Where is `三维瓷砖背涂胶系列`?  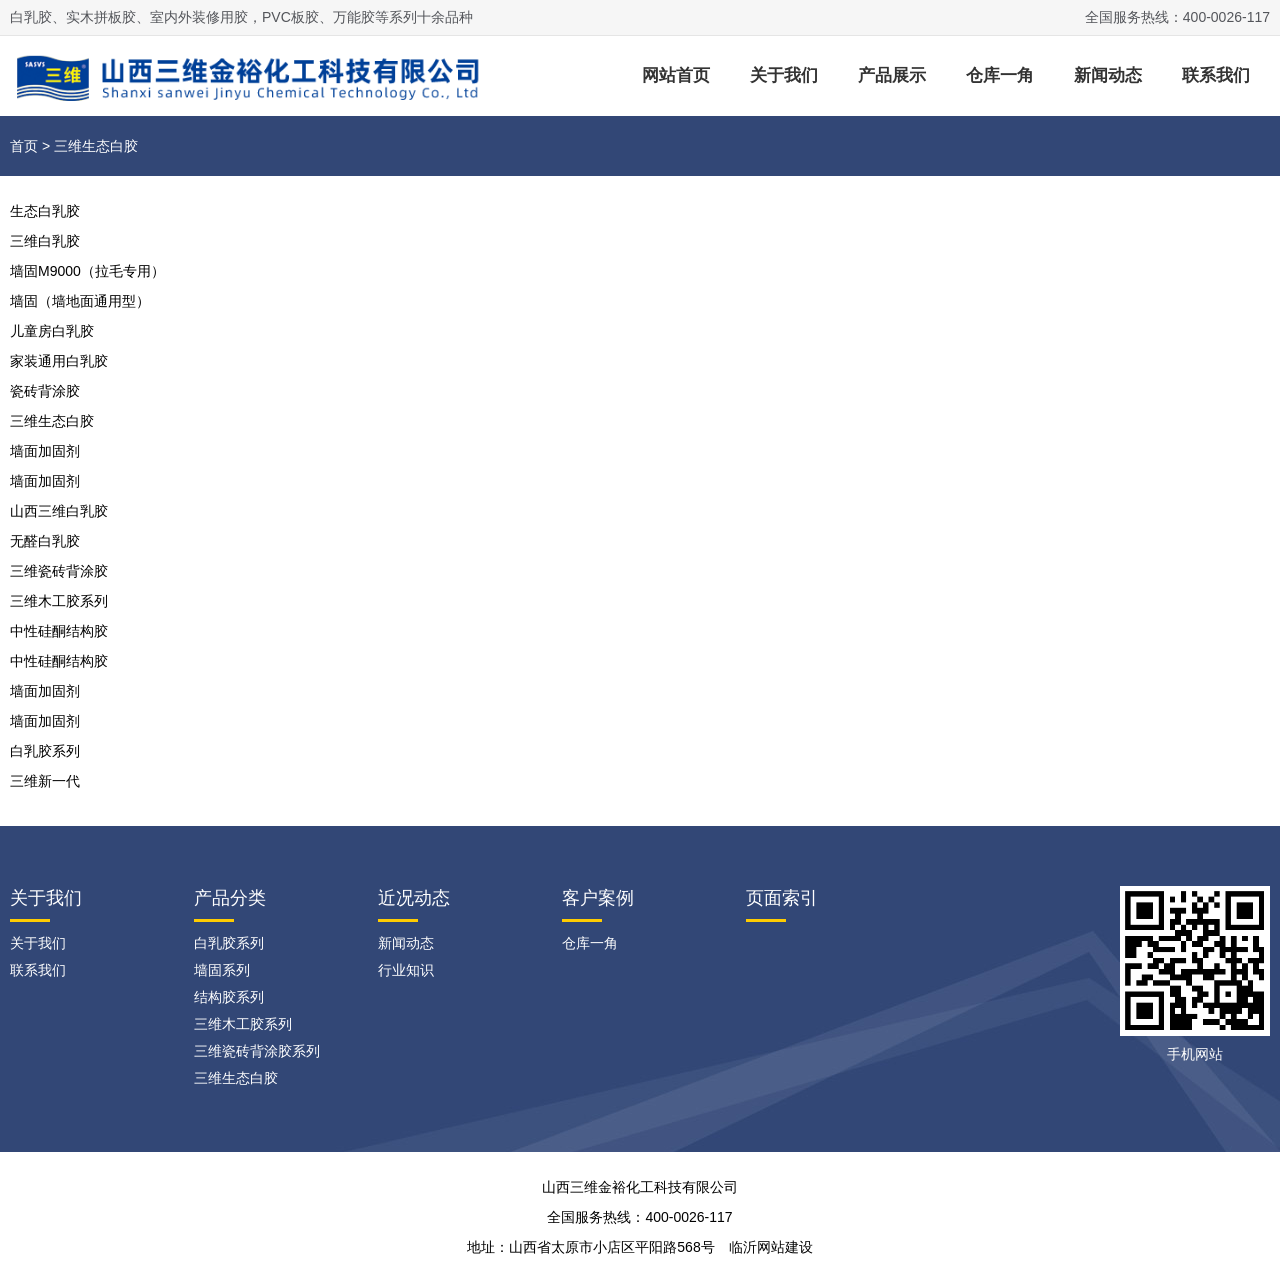 三维瓷砖背涂胶系列 is located at coordinates (257, 1051).